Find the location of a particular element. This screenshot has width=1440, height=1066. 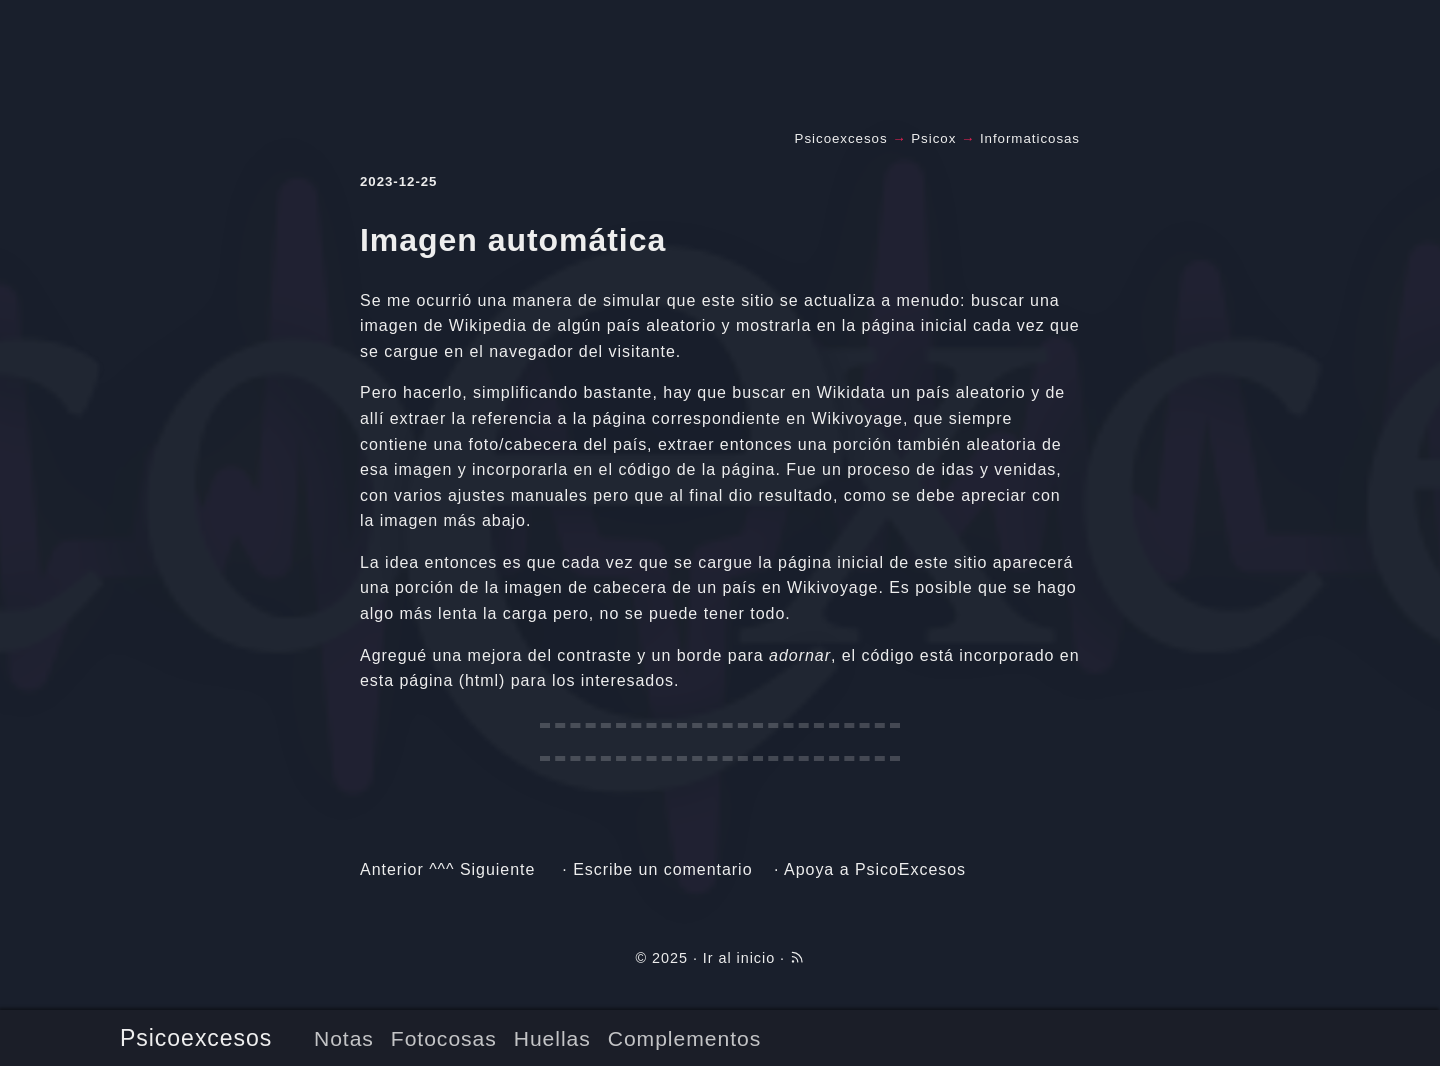

Notas is located at coordinates (344, 1038).